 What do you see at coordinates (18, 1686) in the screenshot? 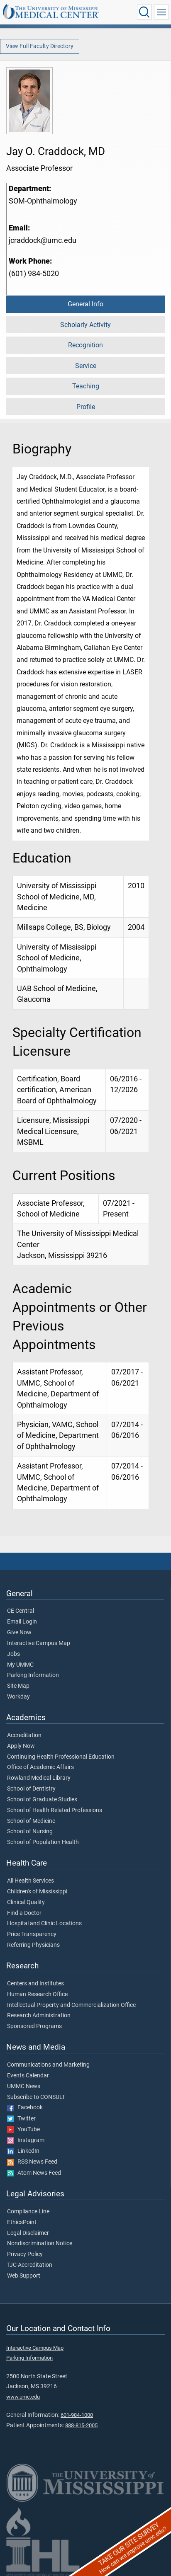
I see `Site Map` at bounding box center [18, 1686].